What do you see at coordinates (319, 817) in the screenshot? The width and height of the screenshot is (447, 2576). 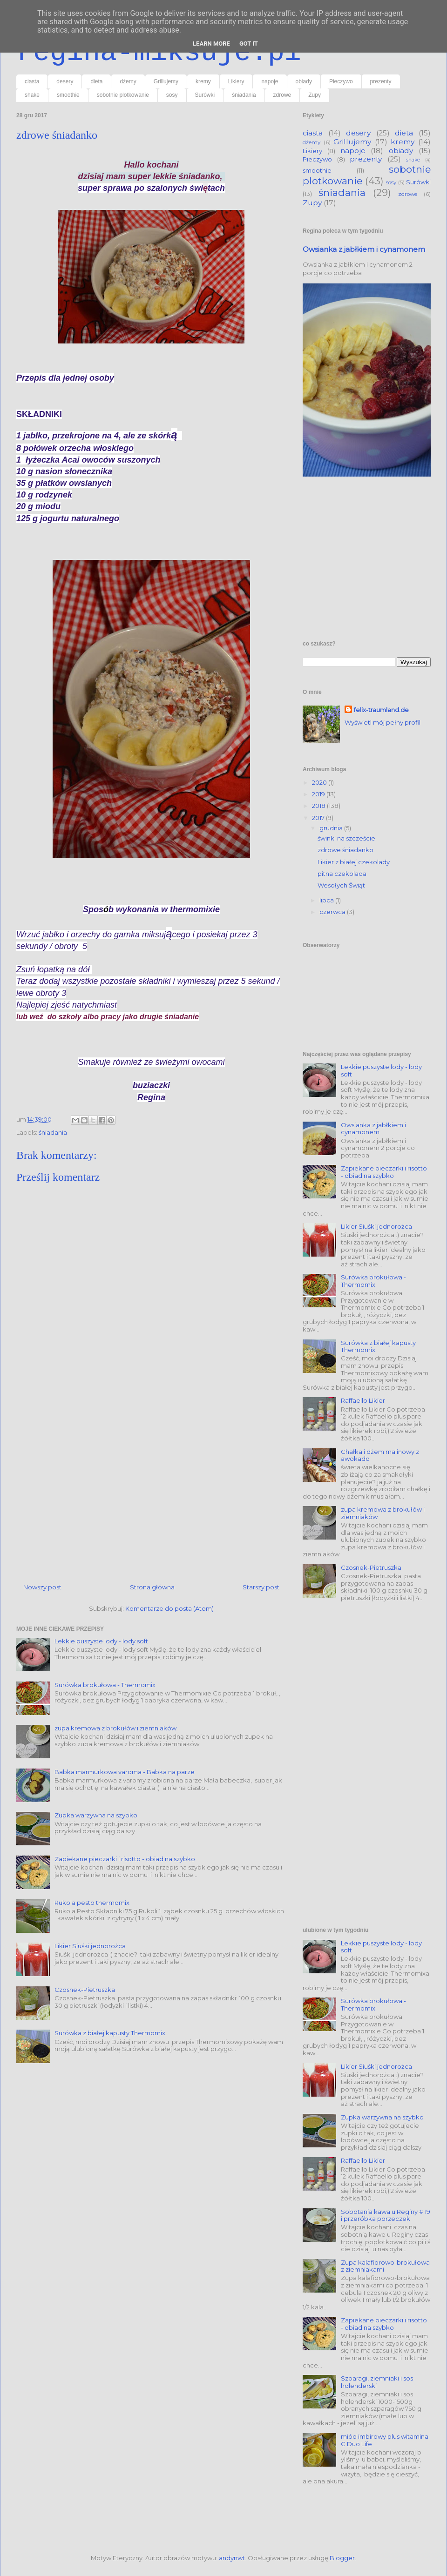 I see `2017` at bounding box center [319, 817].